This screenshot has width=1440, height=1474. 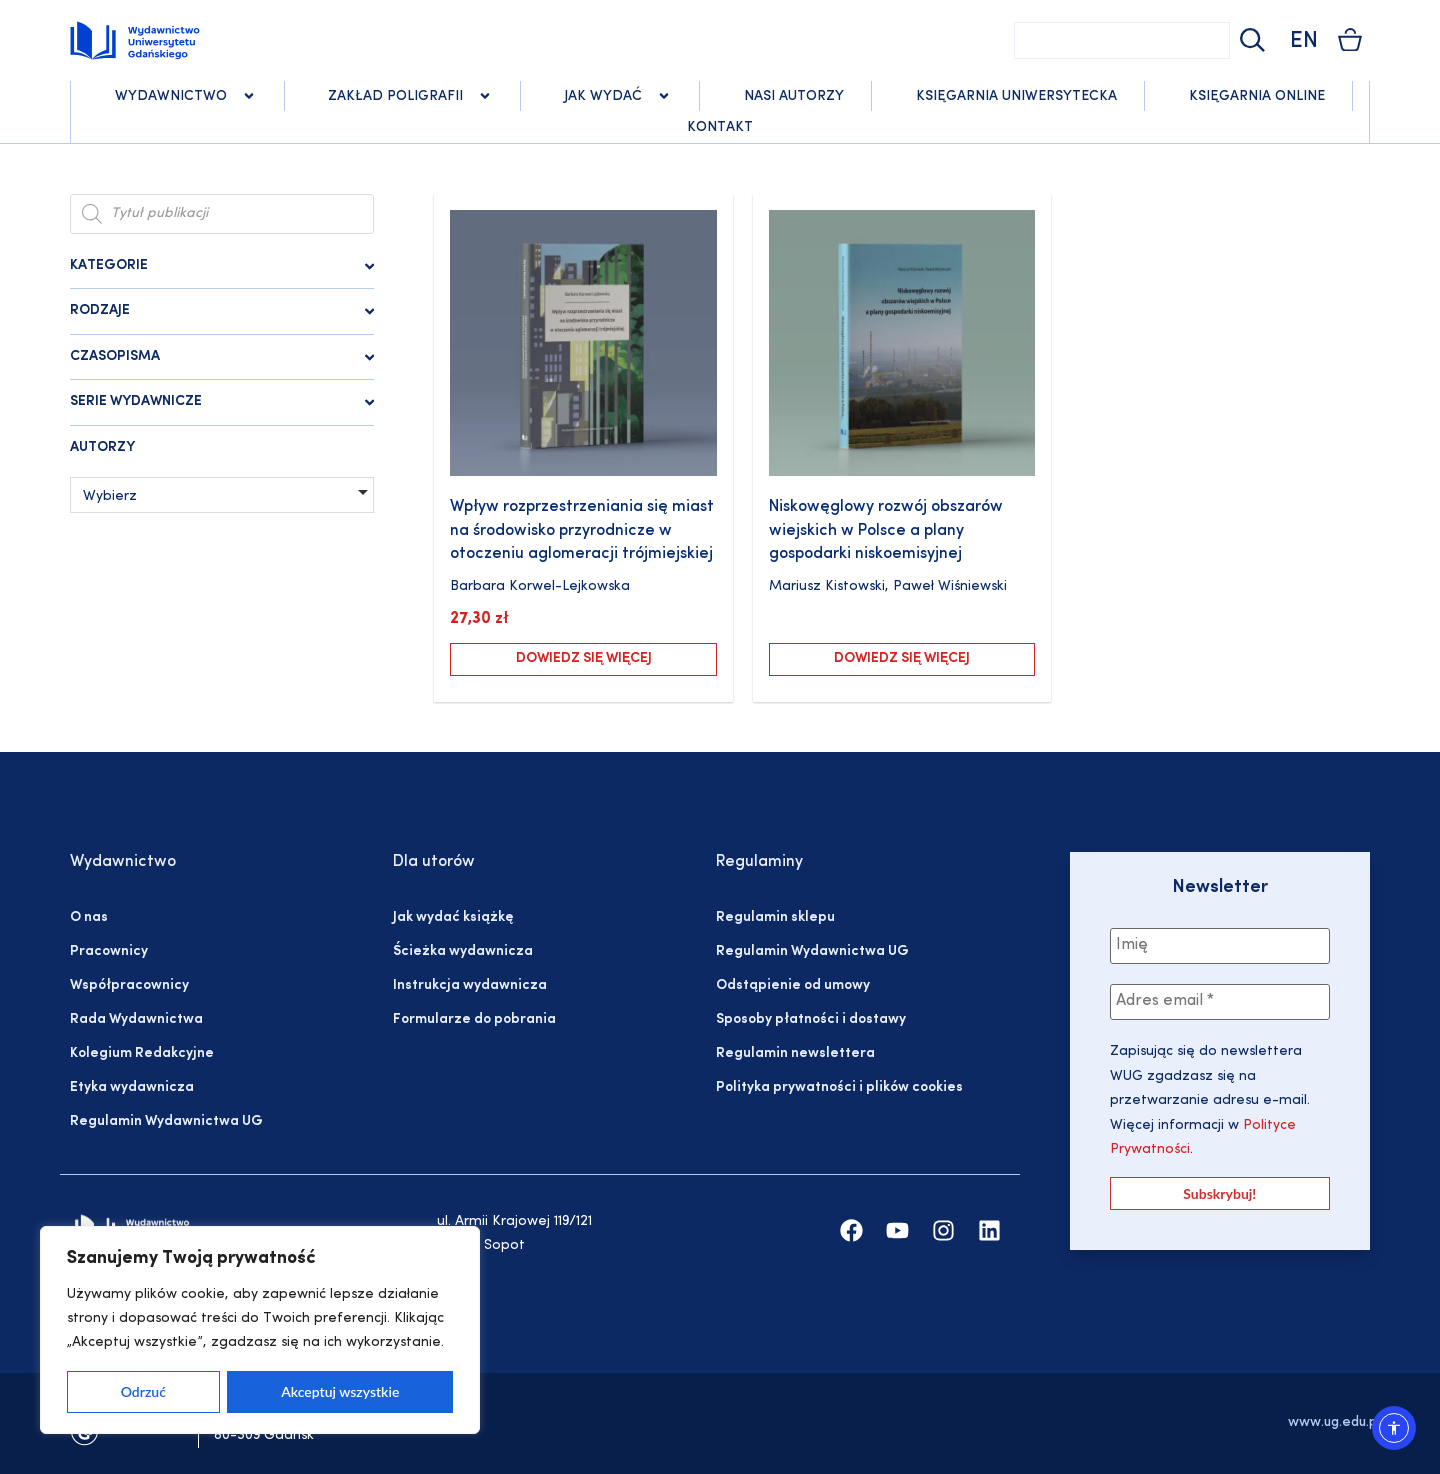 What do you see at coordinates (811, 1019) in the screenshot?
I see `Sposoby płatności i dostawy` at bounding box center [811, 1019].